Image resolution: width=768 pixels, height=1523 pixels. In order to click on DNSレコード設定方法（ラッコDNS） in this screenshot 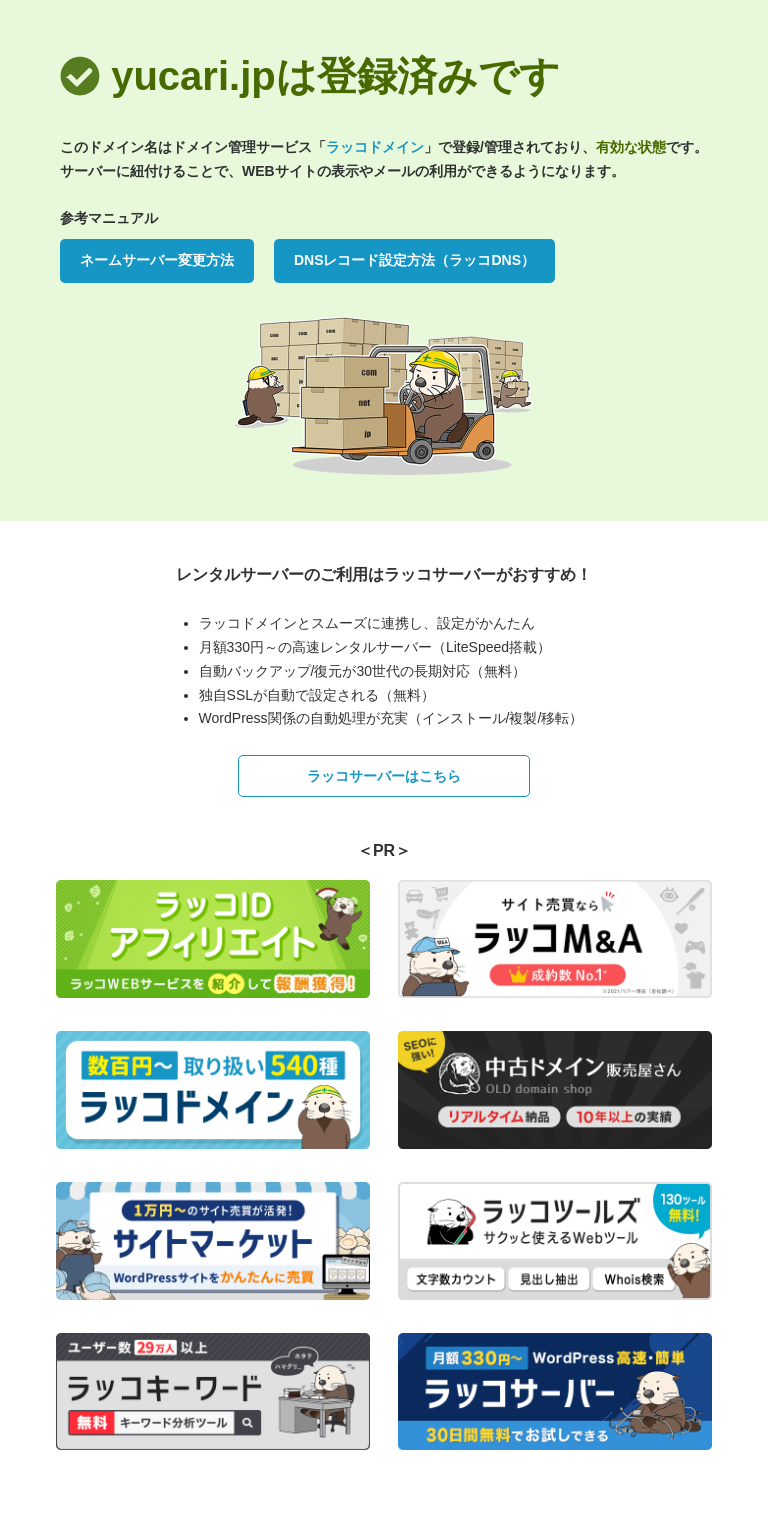, I will do `click(414, 260)`.